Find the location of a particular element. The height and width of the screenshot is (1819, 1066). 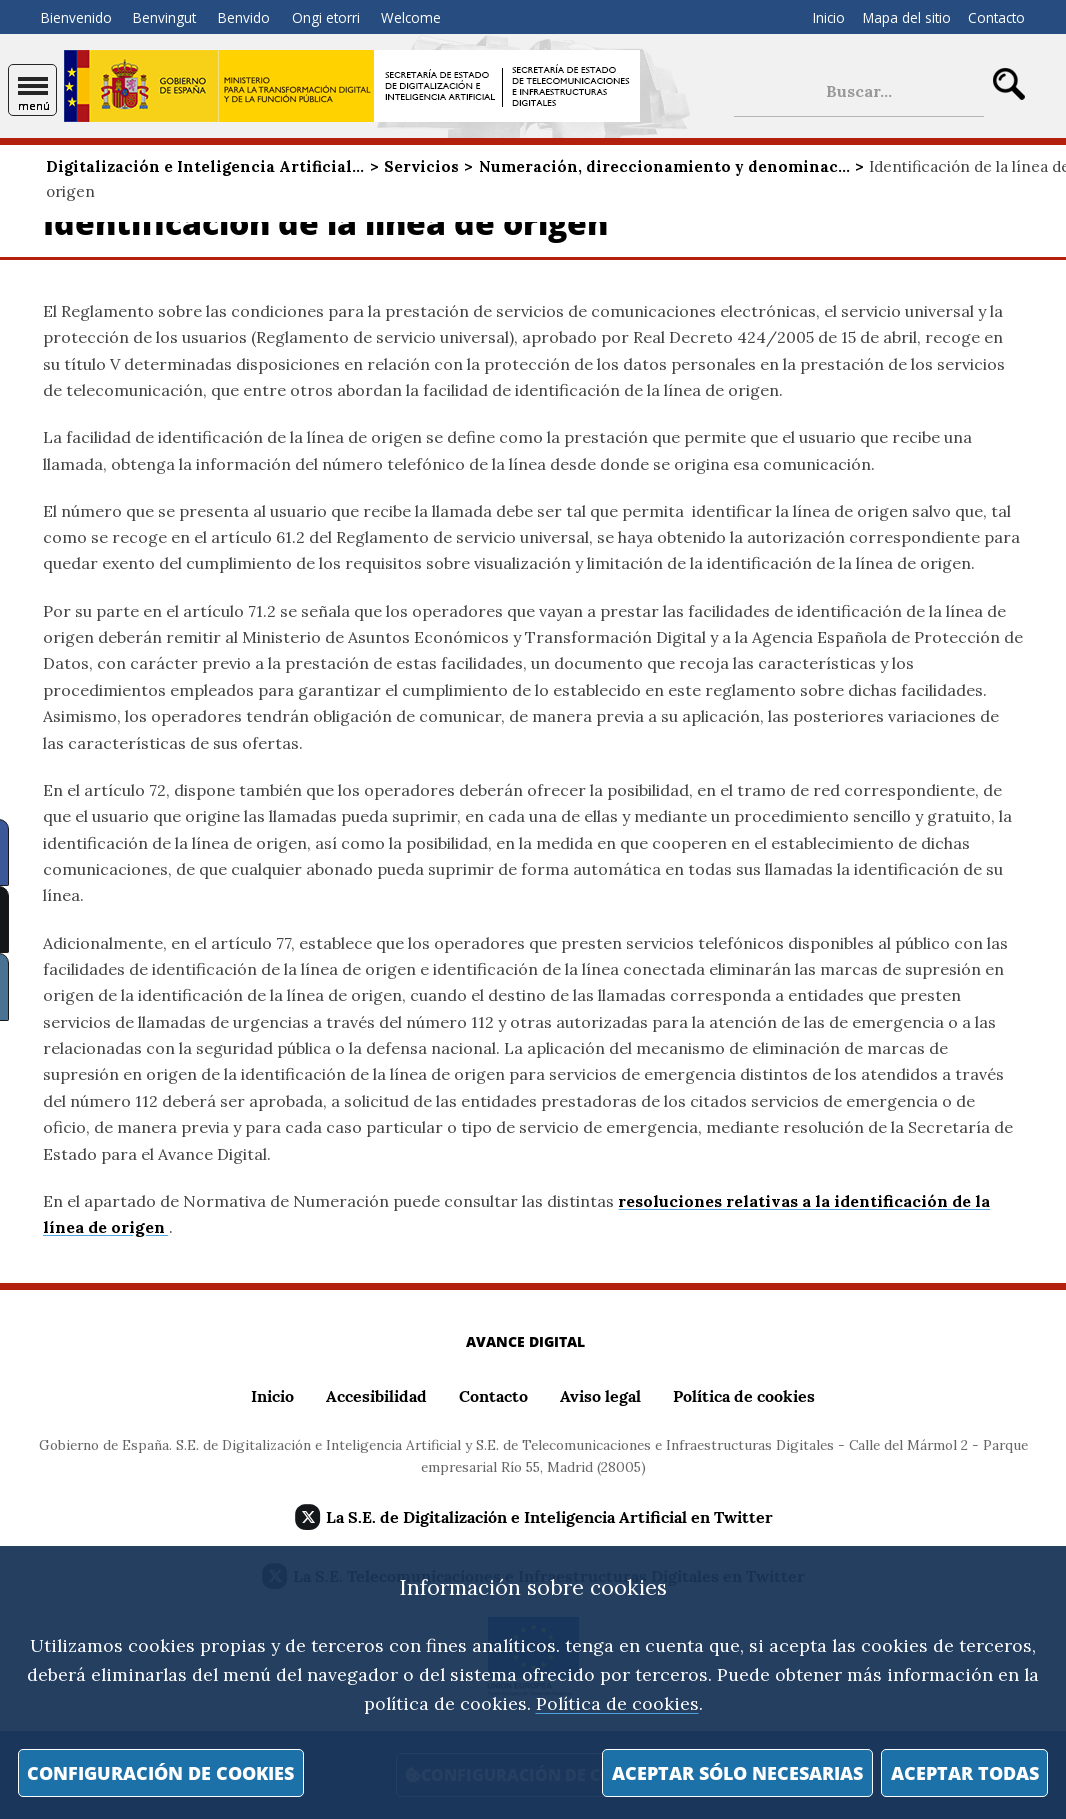

Mapa del sitio is located at coordinates (907, 17).